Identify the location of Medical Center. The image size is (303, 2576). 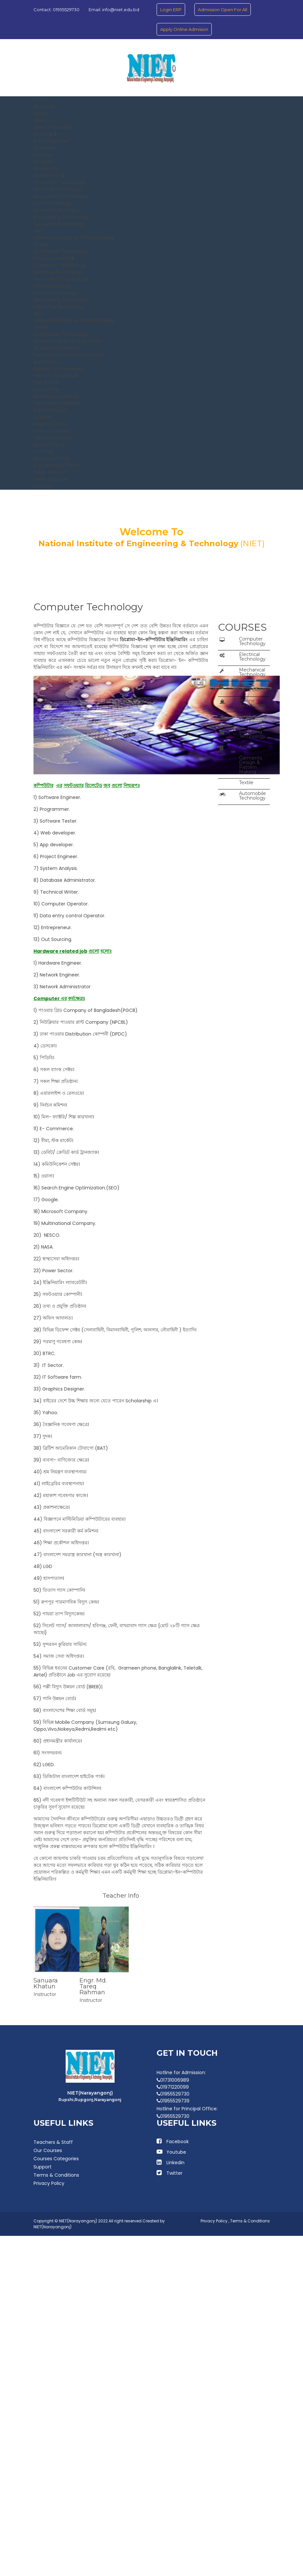
(51, 479).